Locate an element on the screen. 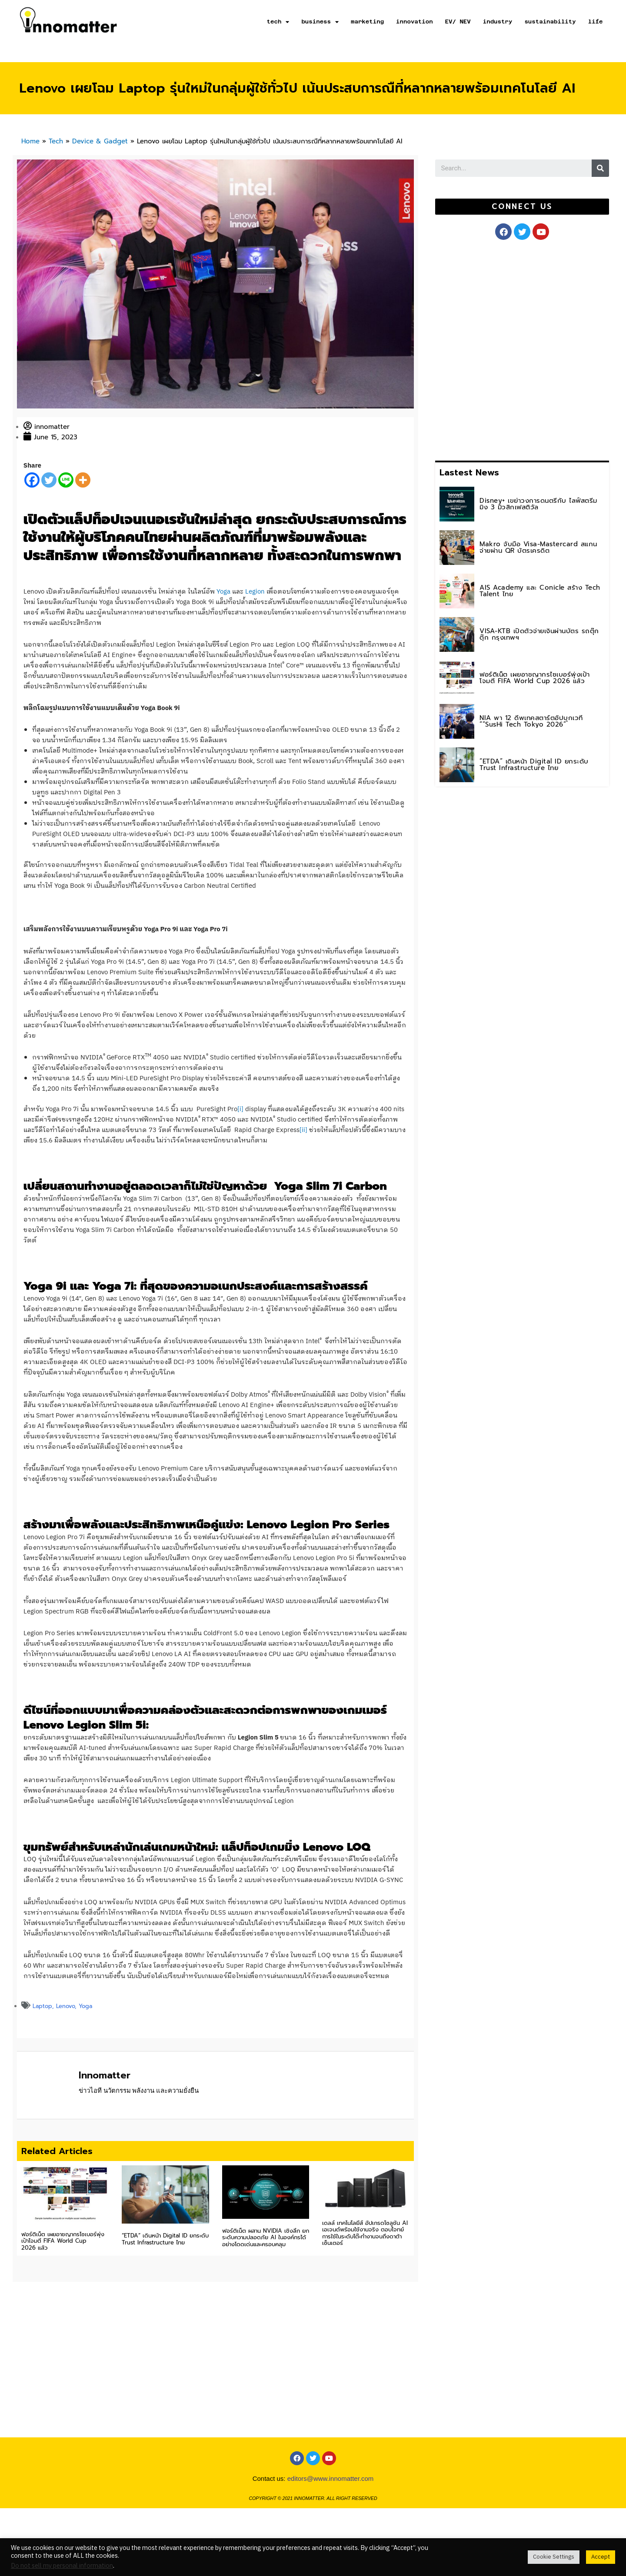 The height and width of the screenshot is (2576, 626). life is located at coordinates (595, 21).